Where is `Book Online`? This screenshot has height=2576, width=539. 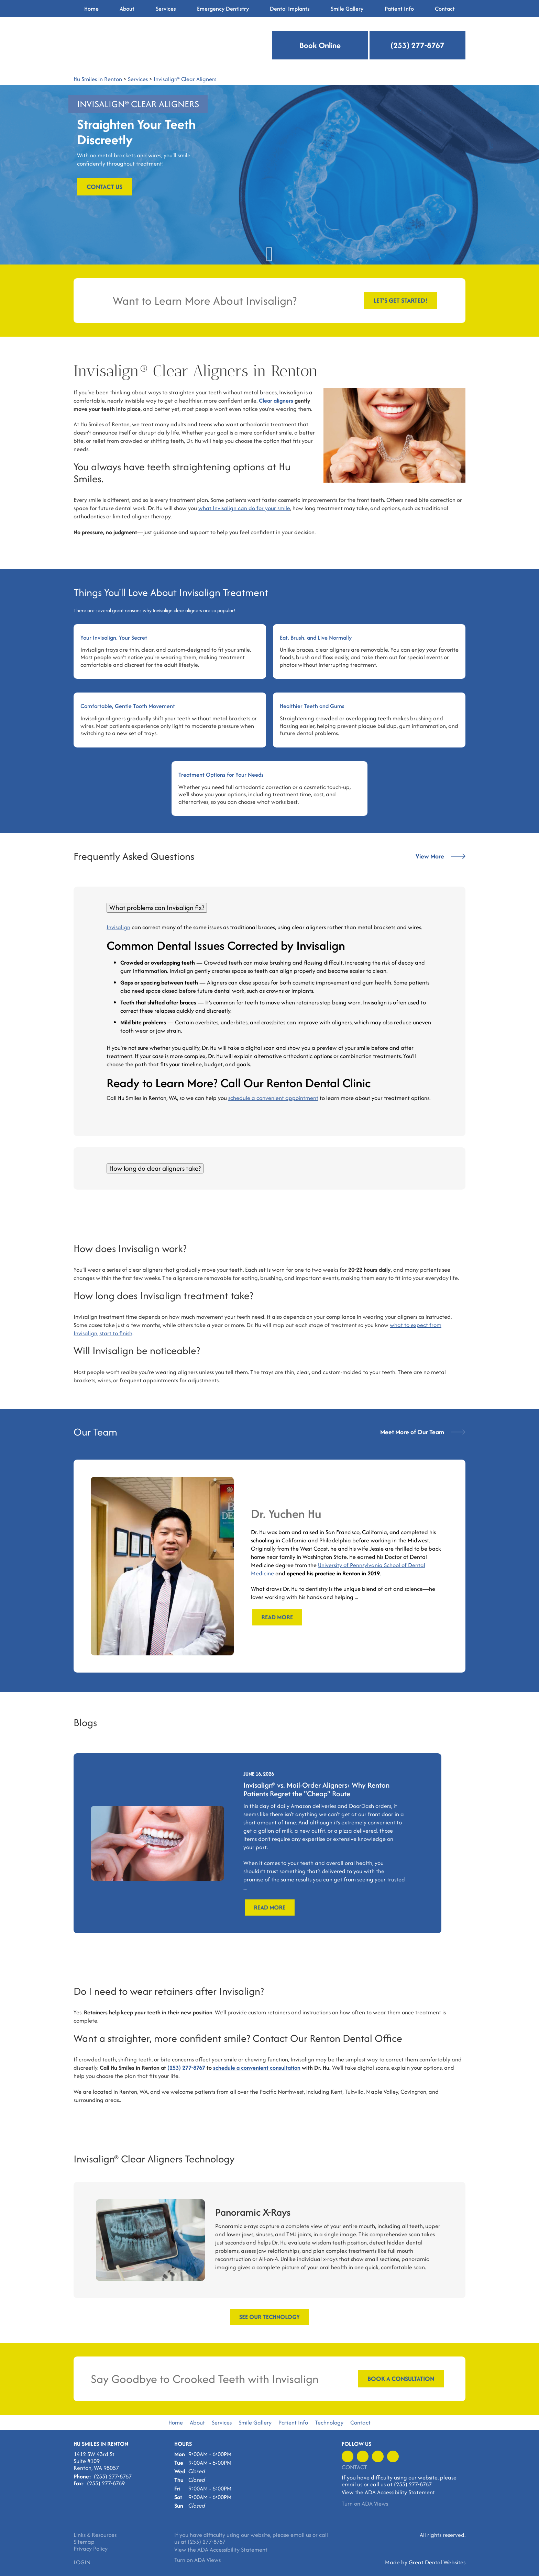
Book Online is located at coordinates (320, 45).